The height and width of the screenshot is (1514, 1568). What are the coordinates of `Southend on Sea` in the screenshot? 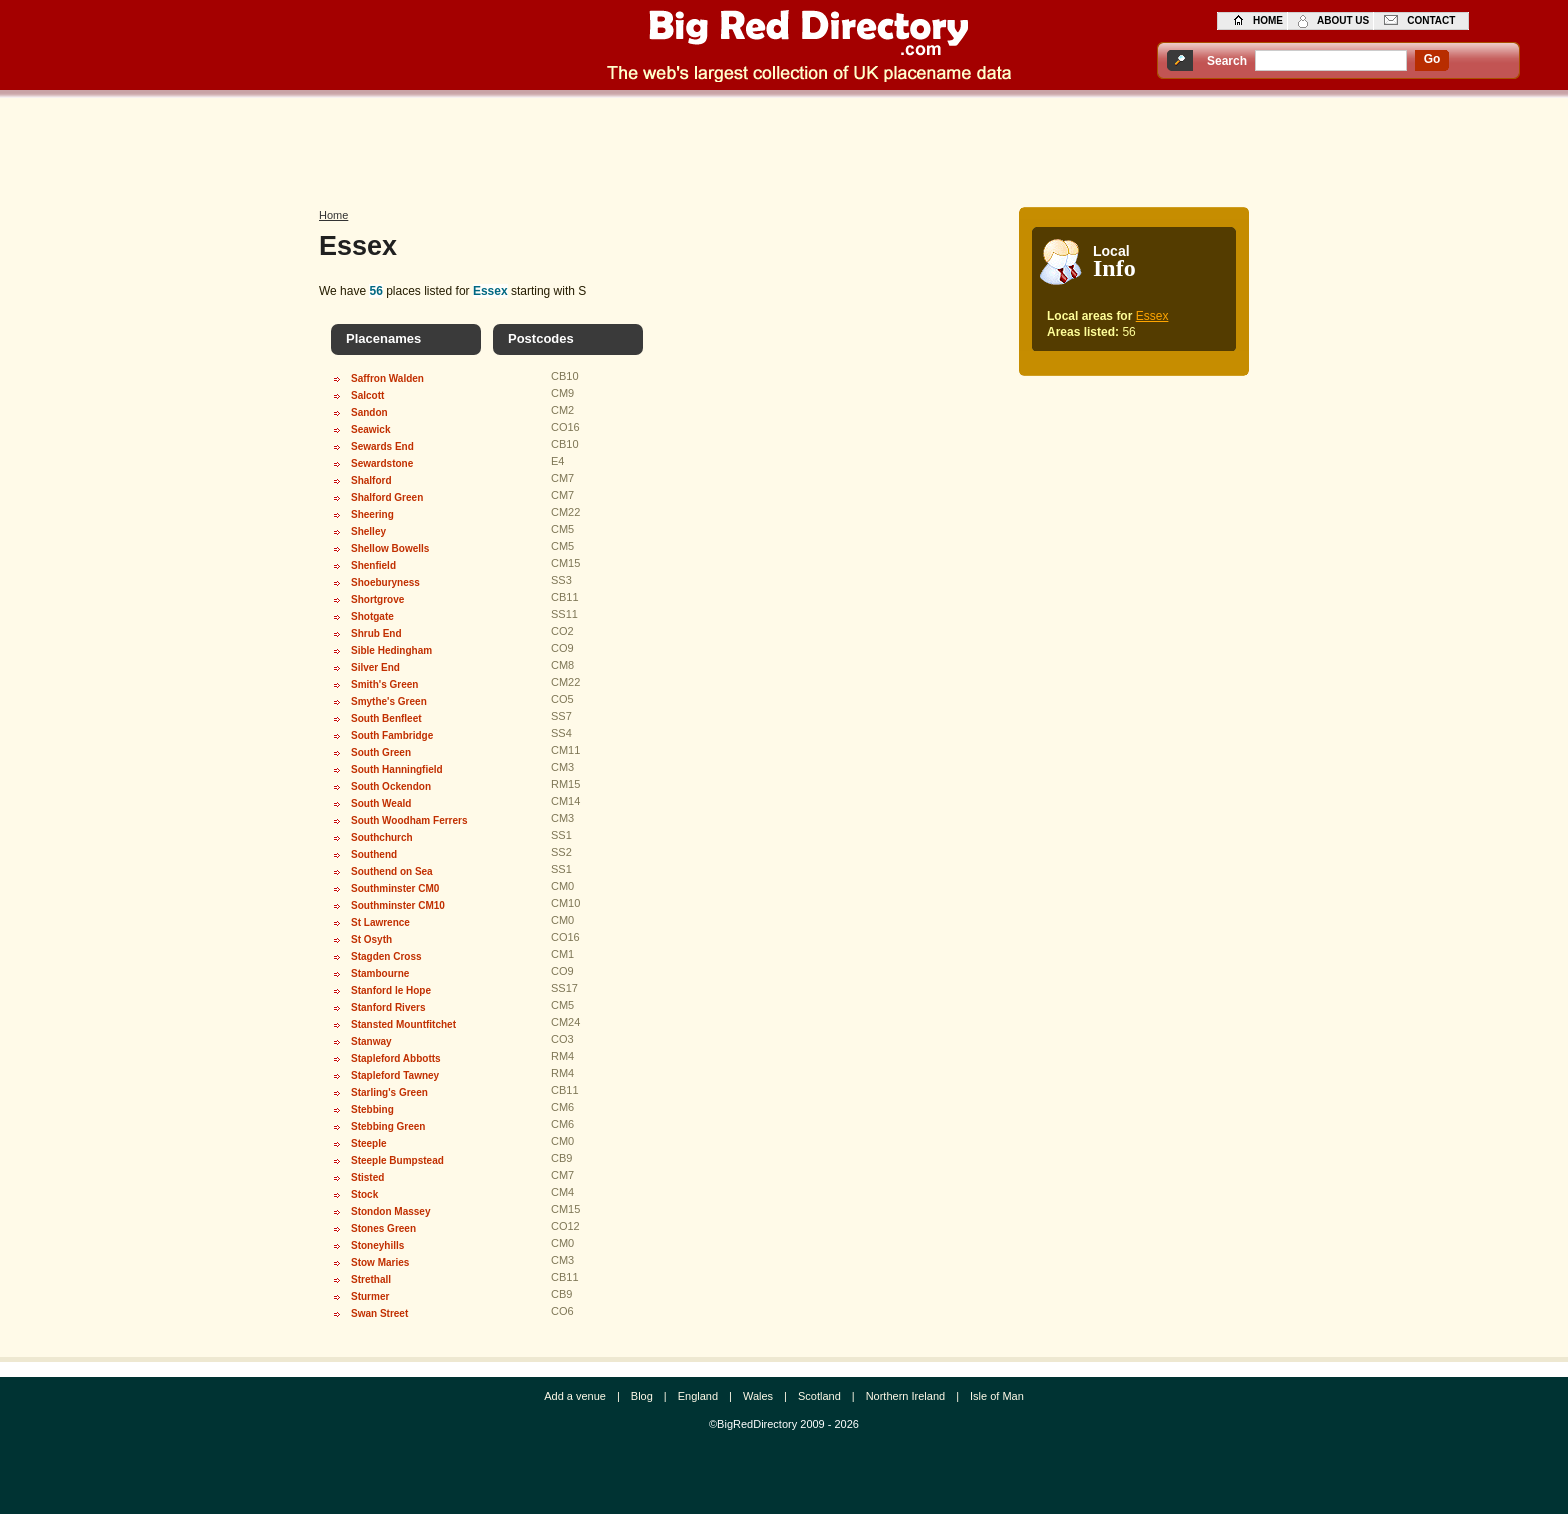 It's located at (392, 871).